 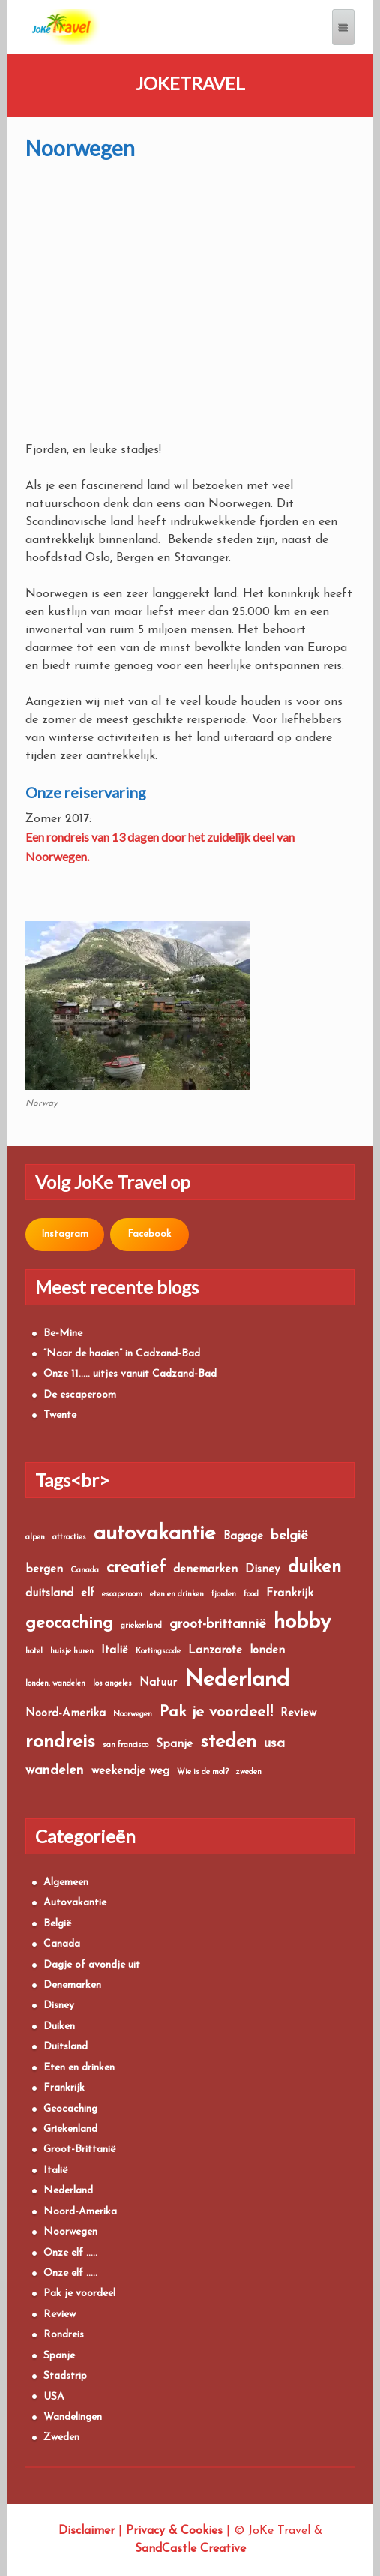 I want to click on Disclaimer, so click(x=86, y=2531).